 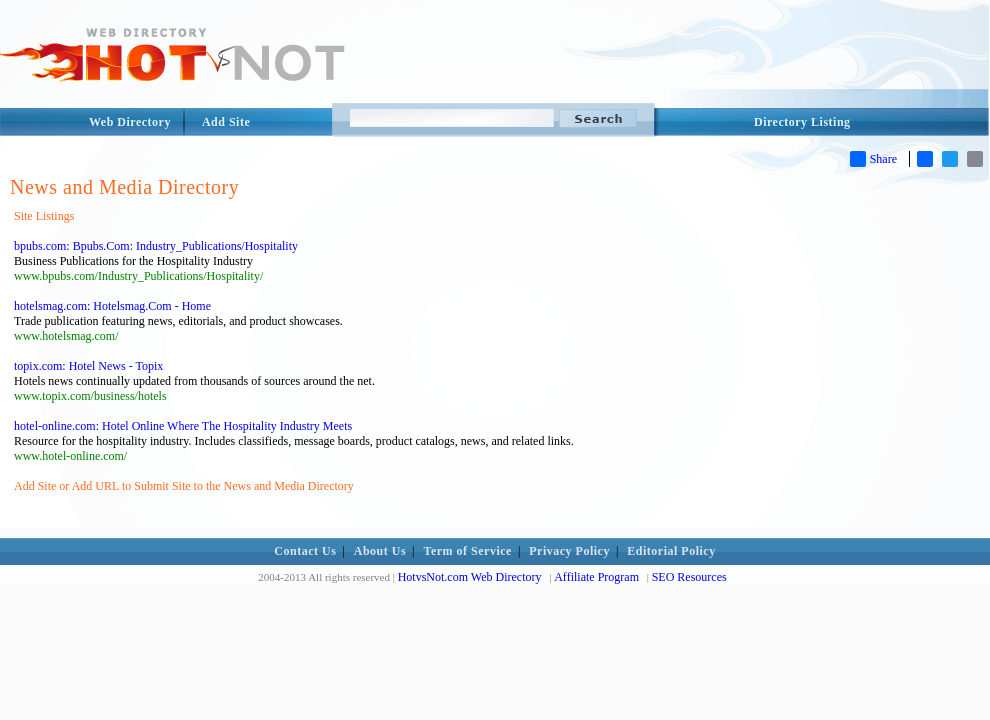 I want to click on Share, so click(x=873, y=159).